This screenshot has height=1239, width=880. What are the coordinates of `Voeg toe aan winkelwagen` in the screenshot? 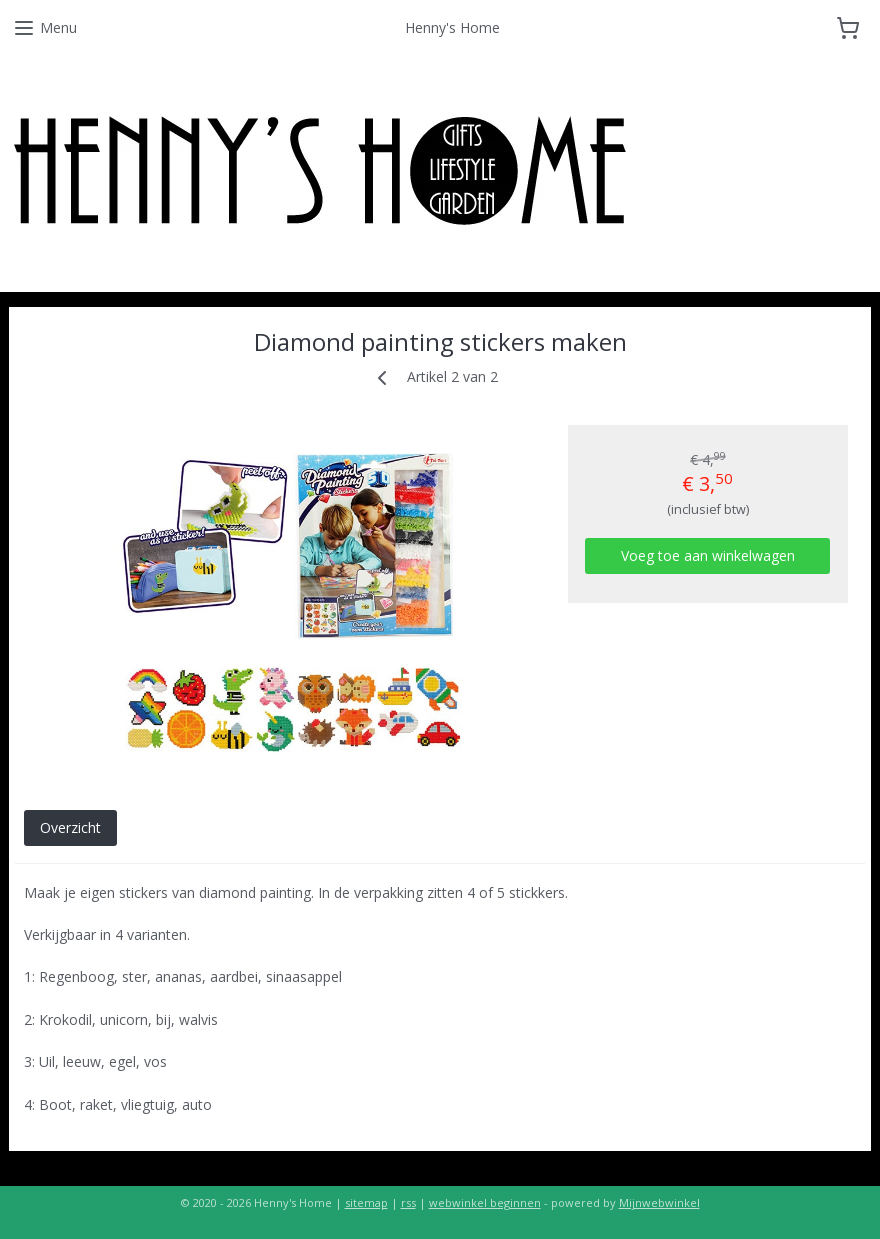 It's located at (708, 555).